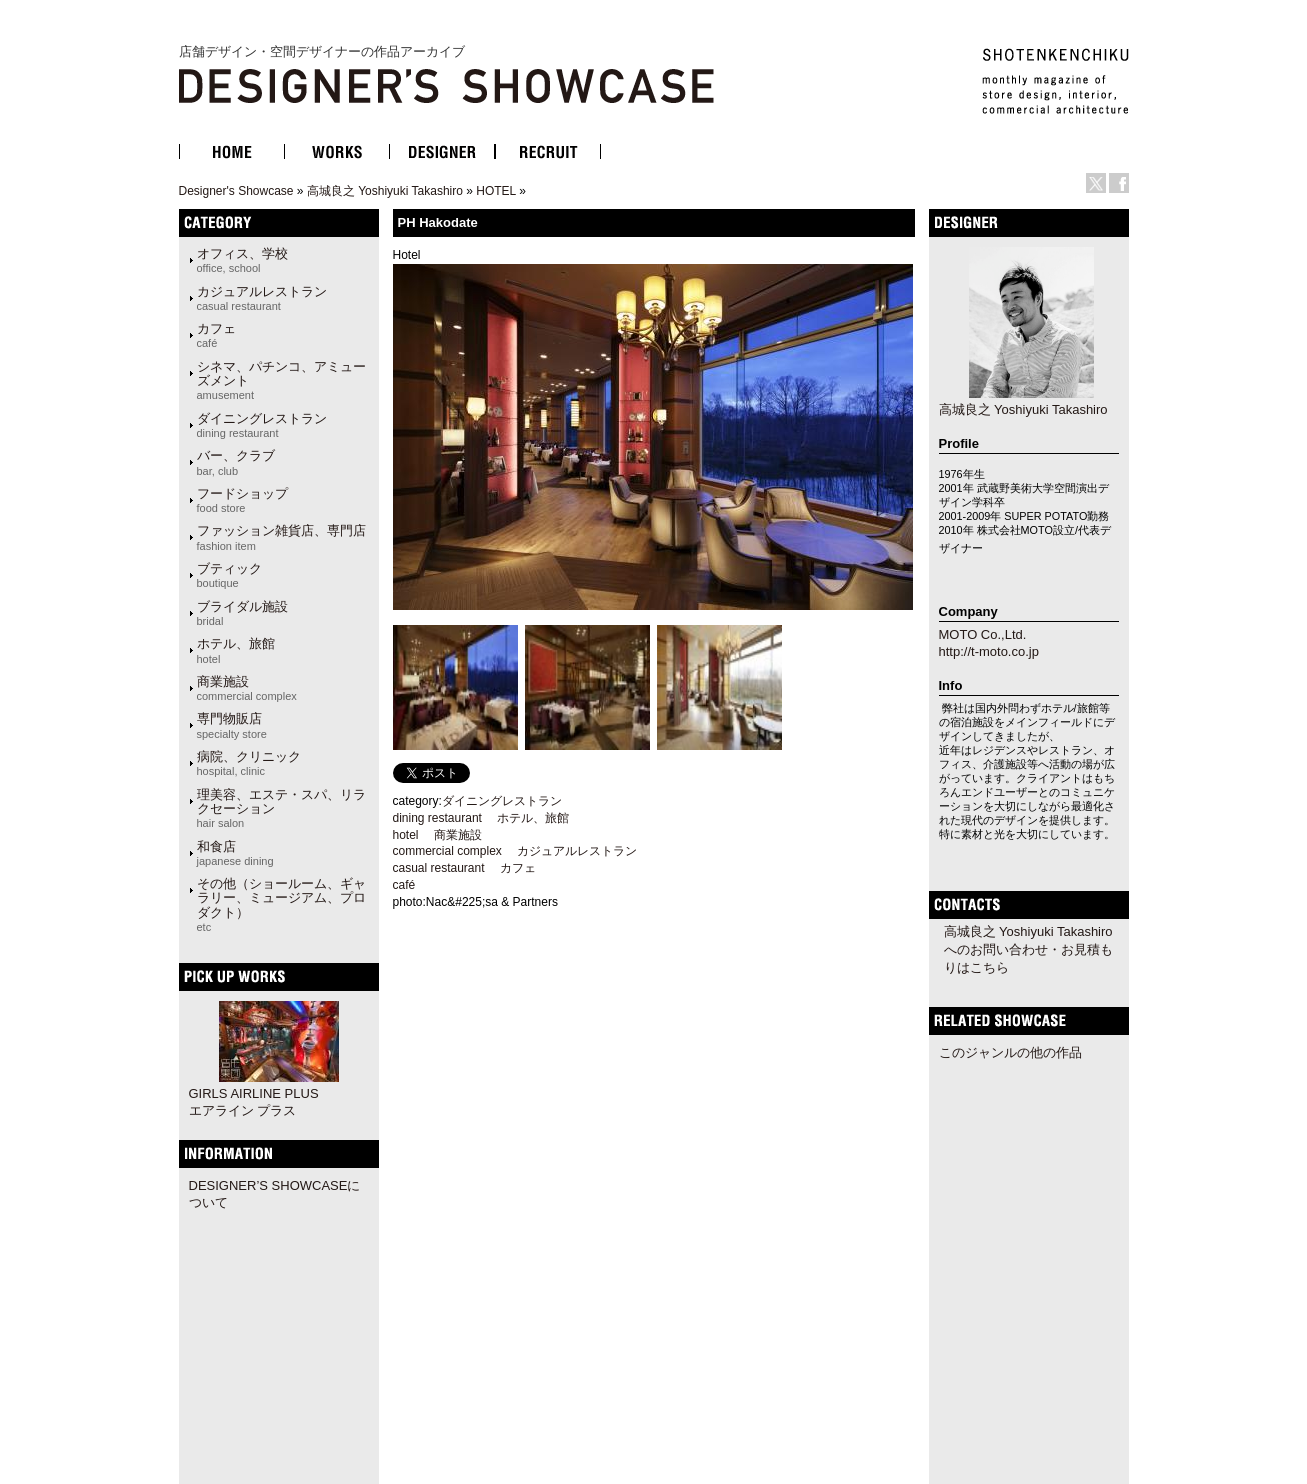 The height and width of the screenshot is (1484, 1307). What do you see at coordinates (496, 191) in the screenshot?
I see `HOTEL` at bounding box center [496, 191].